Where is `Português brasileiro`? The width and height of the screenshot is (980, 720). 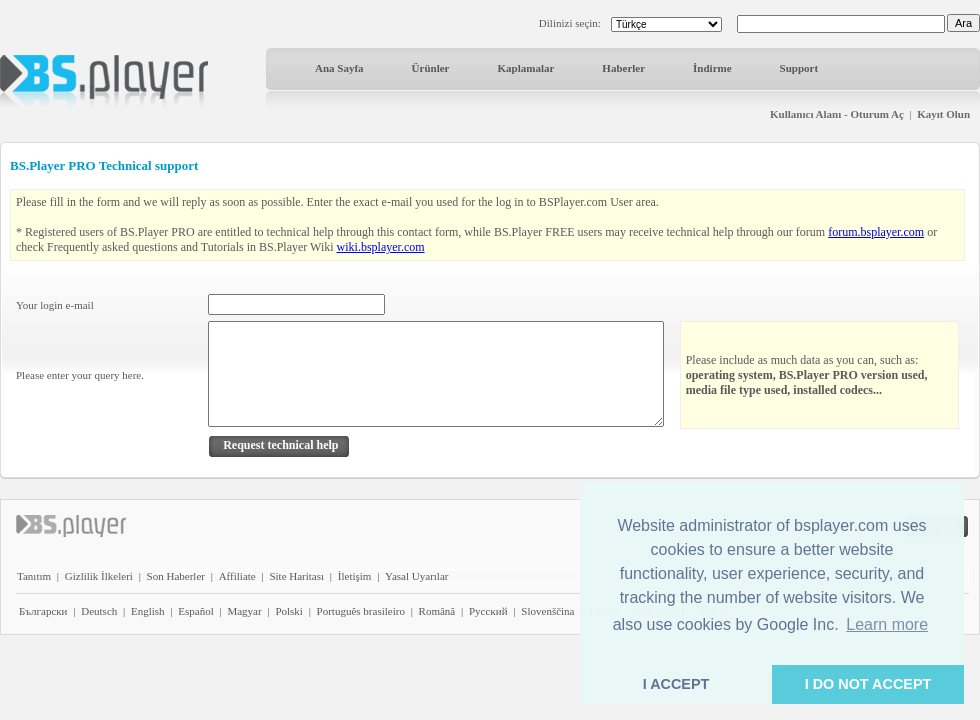 Português brasileiro is located at coordinates (361, 611).